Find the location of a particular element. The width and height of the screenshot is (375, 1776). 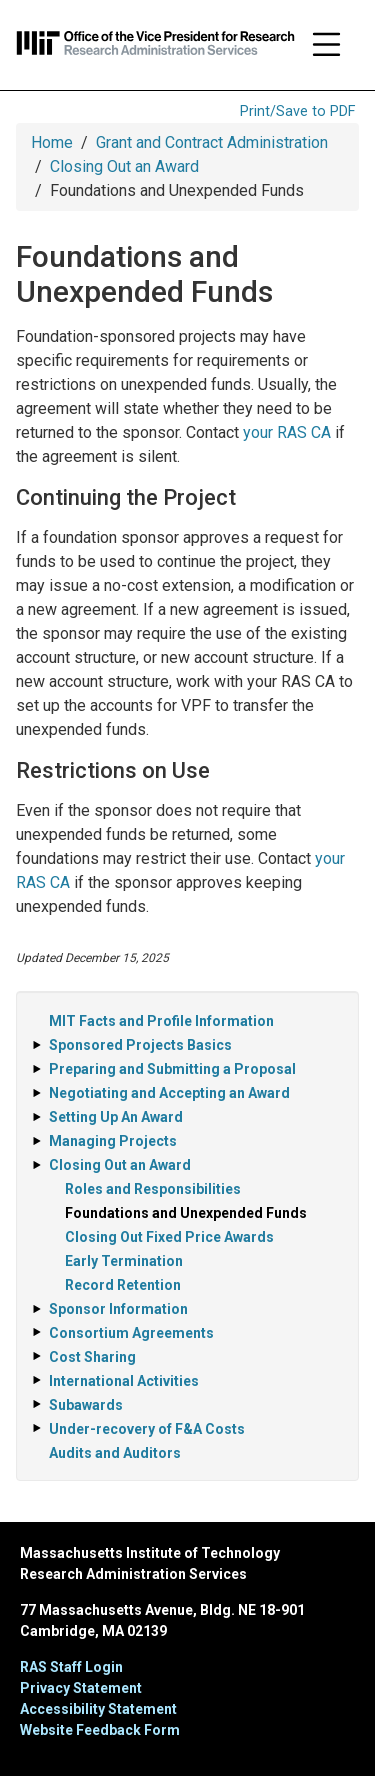

International Activities is located at coordinates (124, 1381).